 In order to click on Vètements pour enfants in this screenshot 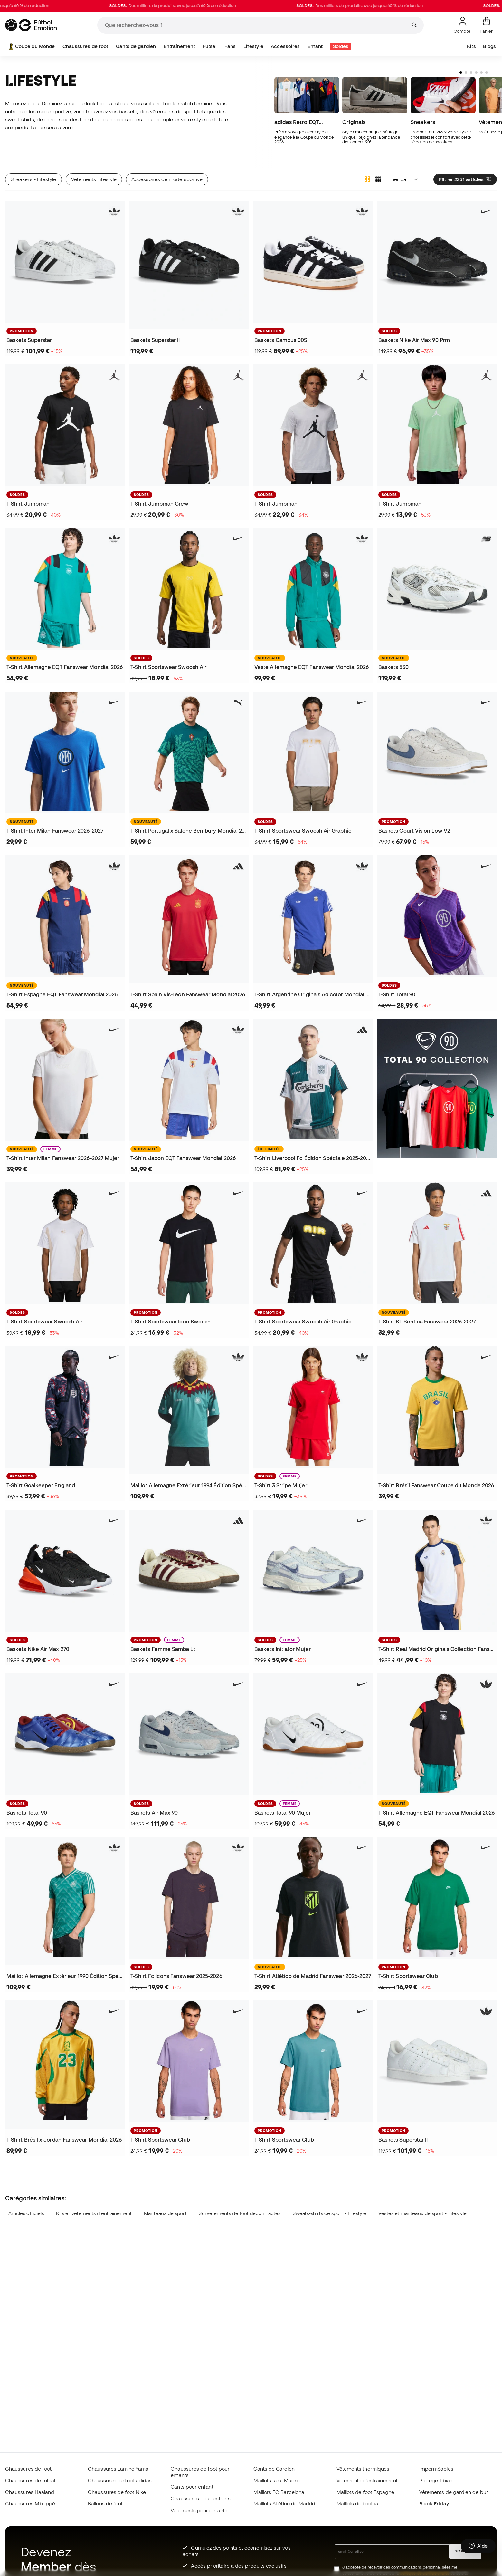, I will do `click(199, 2510)`.